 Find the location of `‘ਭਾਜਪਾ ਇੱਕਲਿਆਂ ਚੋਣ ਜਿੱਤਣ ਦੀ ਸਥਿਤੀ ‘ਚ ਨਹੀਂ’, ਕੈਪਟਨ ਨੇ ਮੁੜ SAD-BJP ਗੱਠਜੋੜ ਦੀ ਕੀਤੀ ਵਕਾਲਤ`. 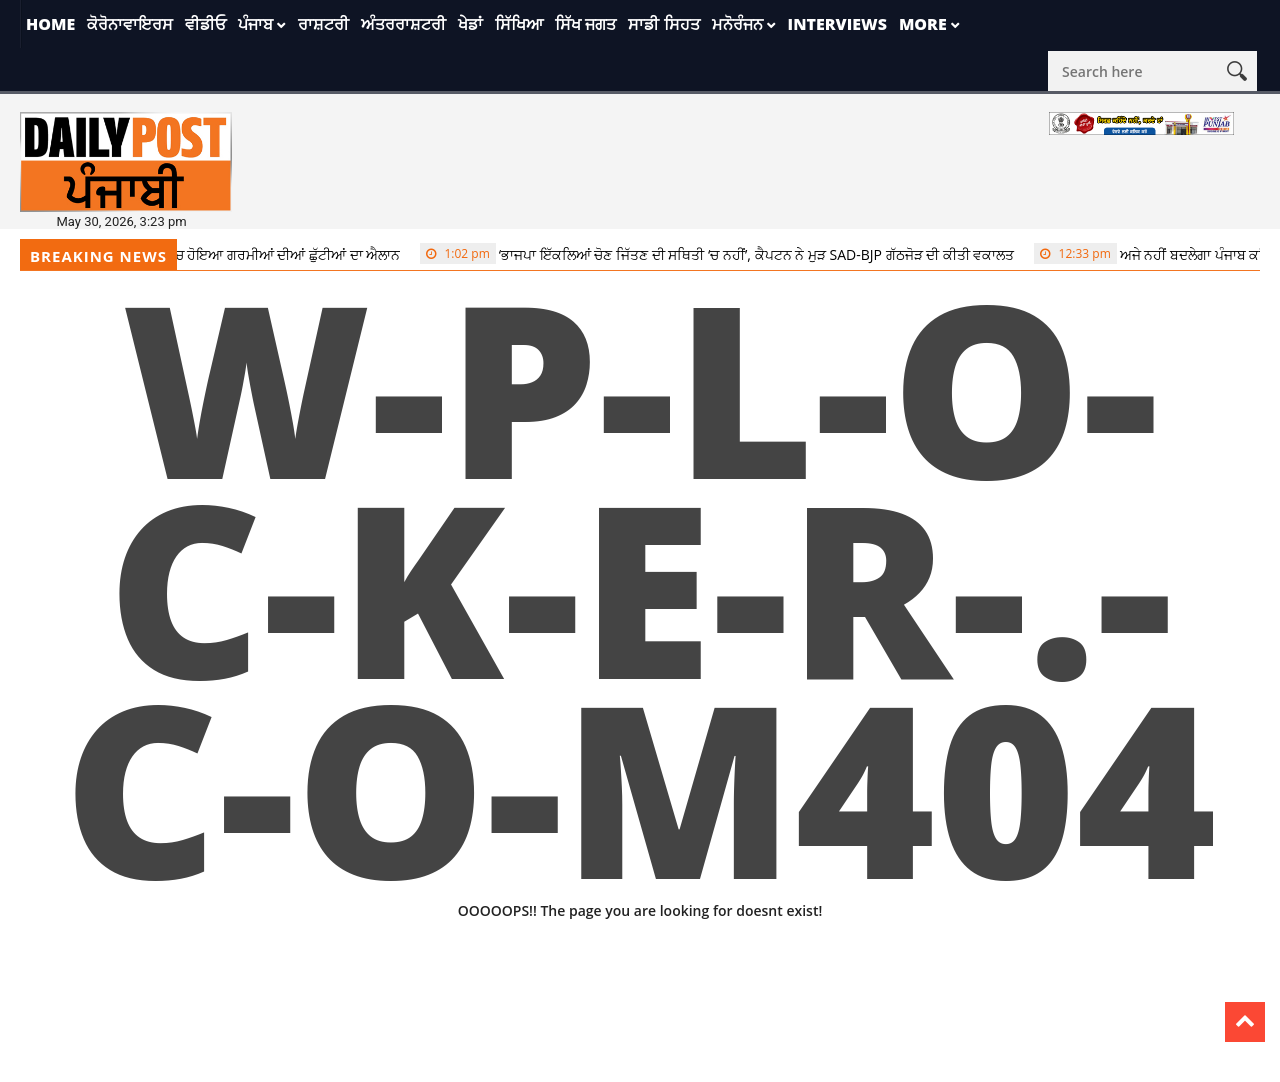

‘ਭਾਜਪਾ ਇੱਕਲਿਆਂ ਚੋਣ ਜਿੱਤਣ ਦੀ ਸਥਿਤੀ ‘ਚ ਨਹੀਂ’, ਕੈਪਟਨ ਨੇ ਮੁੜ SAD-BJP ਗੱਠਜੋੜ ਦੀ ਕੀਤੀ ਵਕਾਲਤ is located at coordinates (724, 254).